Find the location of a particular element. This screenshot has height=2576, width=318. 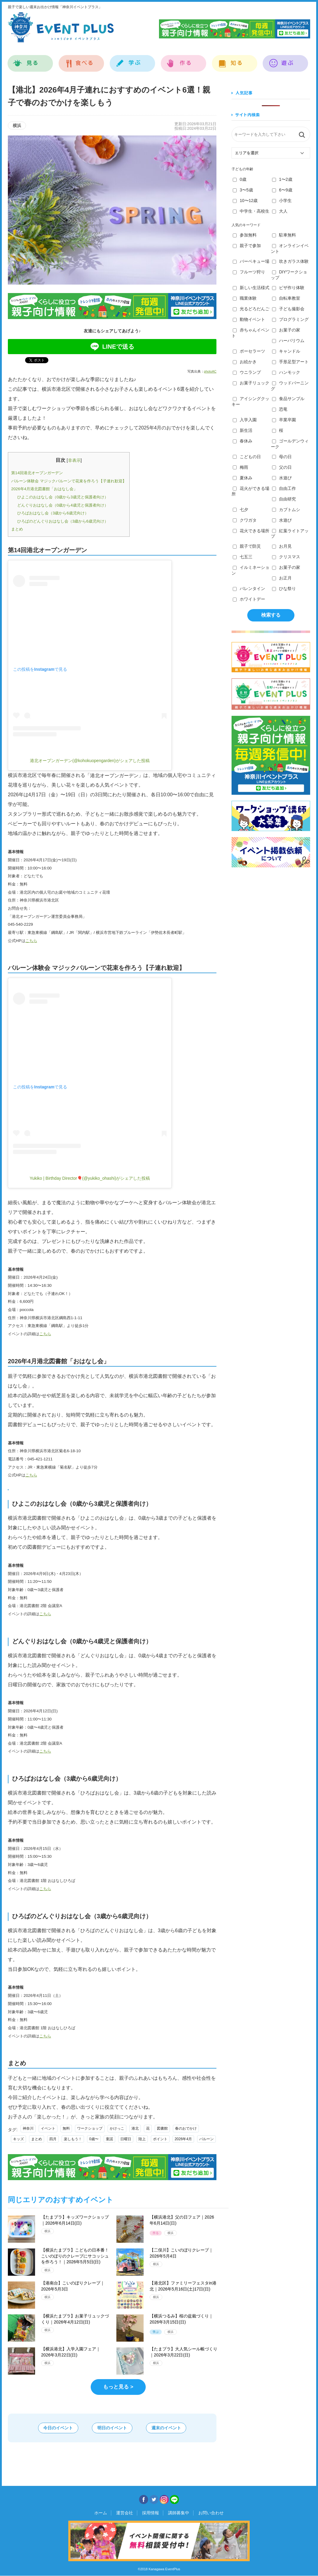

ひな祭り is located at coordinates (284, 588).